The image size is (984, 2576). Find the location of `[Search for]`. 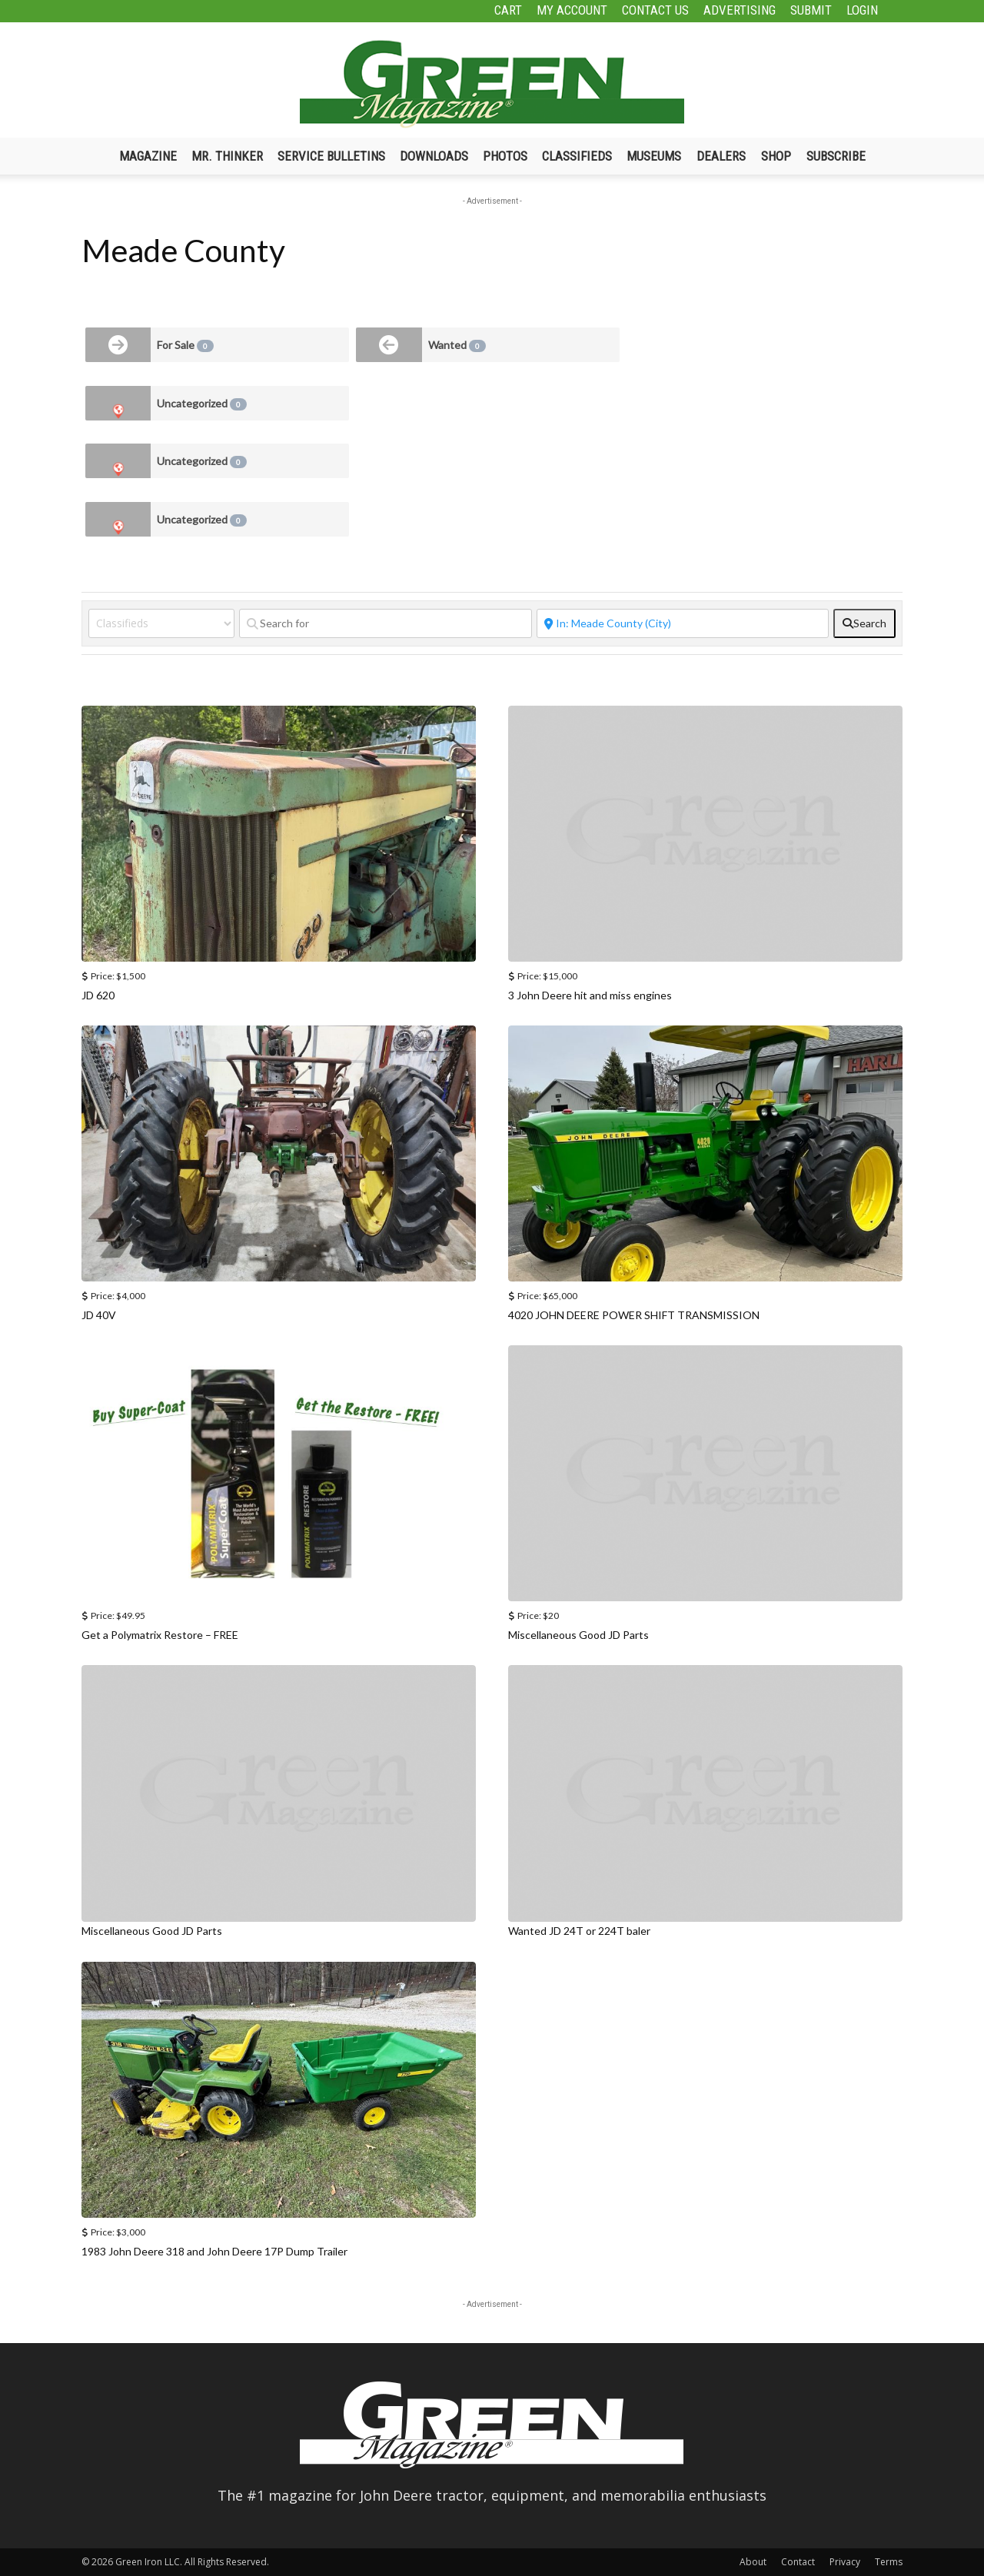

[Search for] is located at coordinates (385, 623).